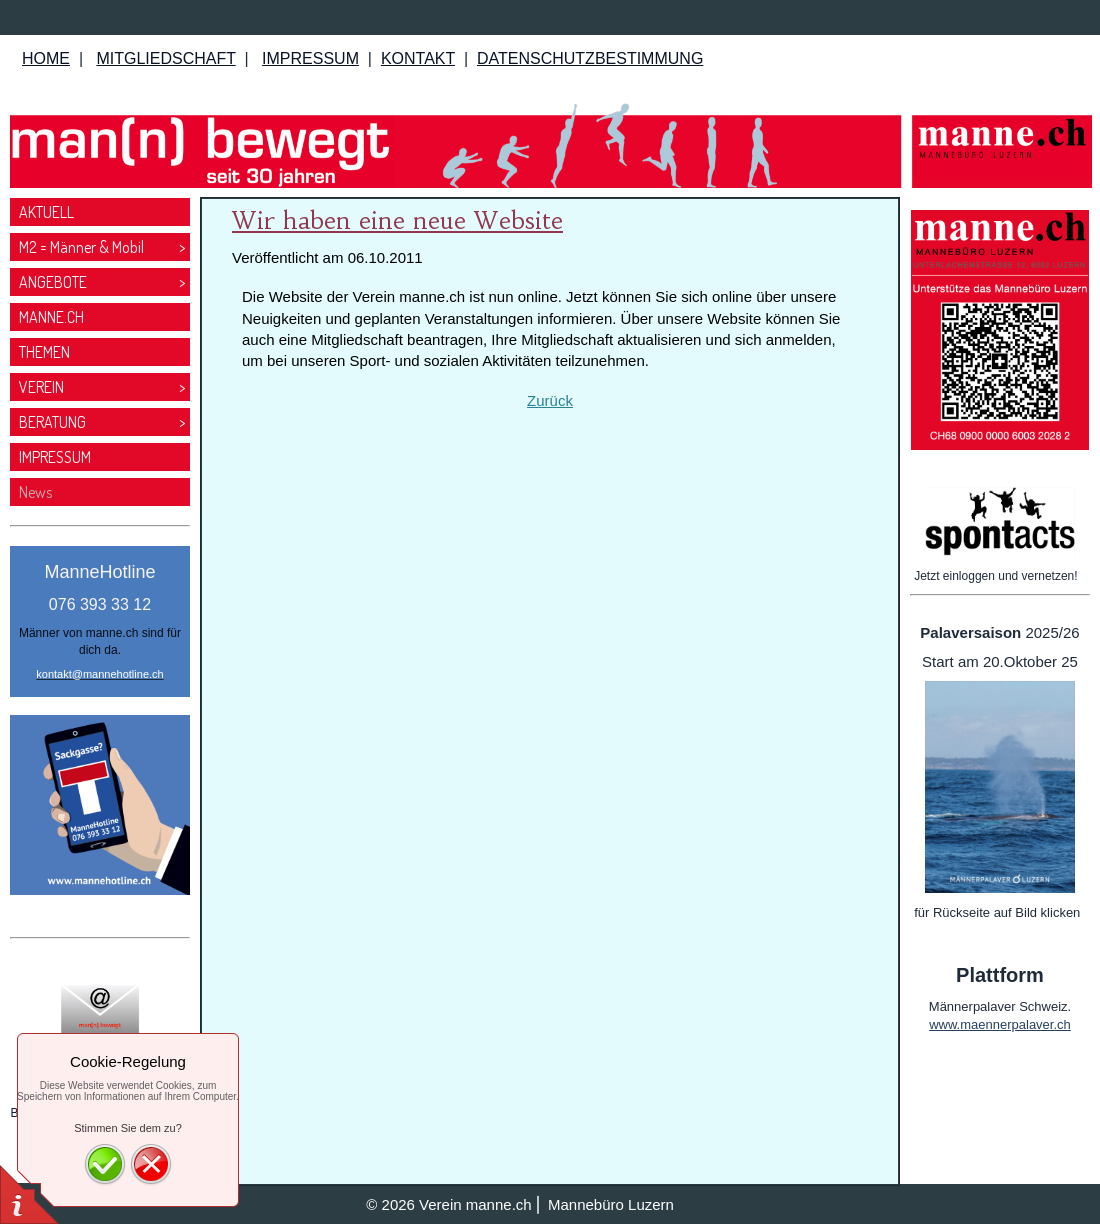 The width and height of the screenshot is (1100, 1224). What do you see at coordinates (1000, 1024) in the screenshot?
I see `www.maennerpalaver.ch` at bounding box center [1000, 1024].